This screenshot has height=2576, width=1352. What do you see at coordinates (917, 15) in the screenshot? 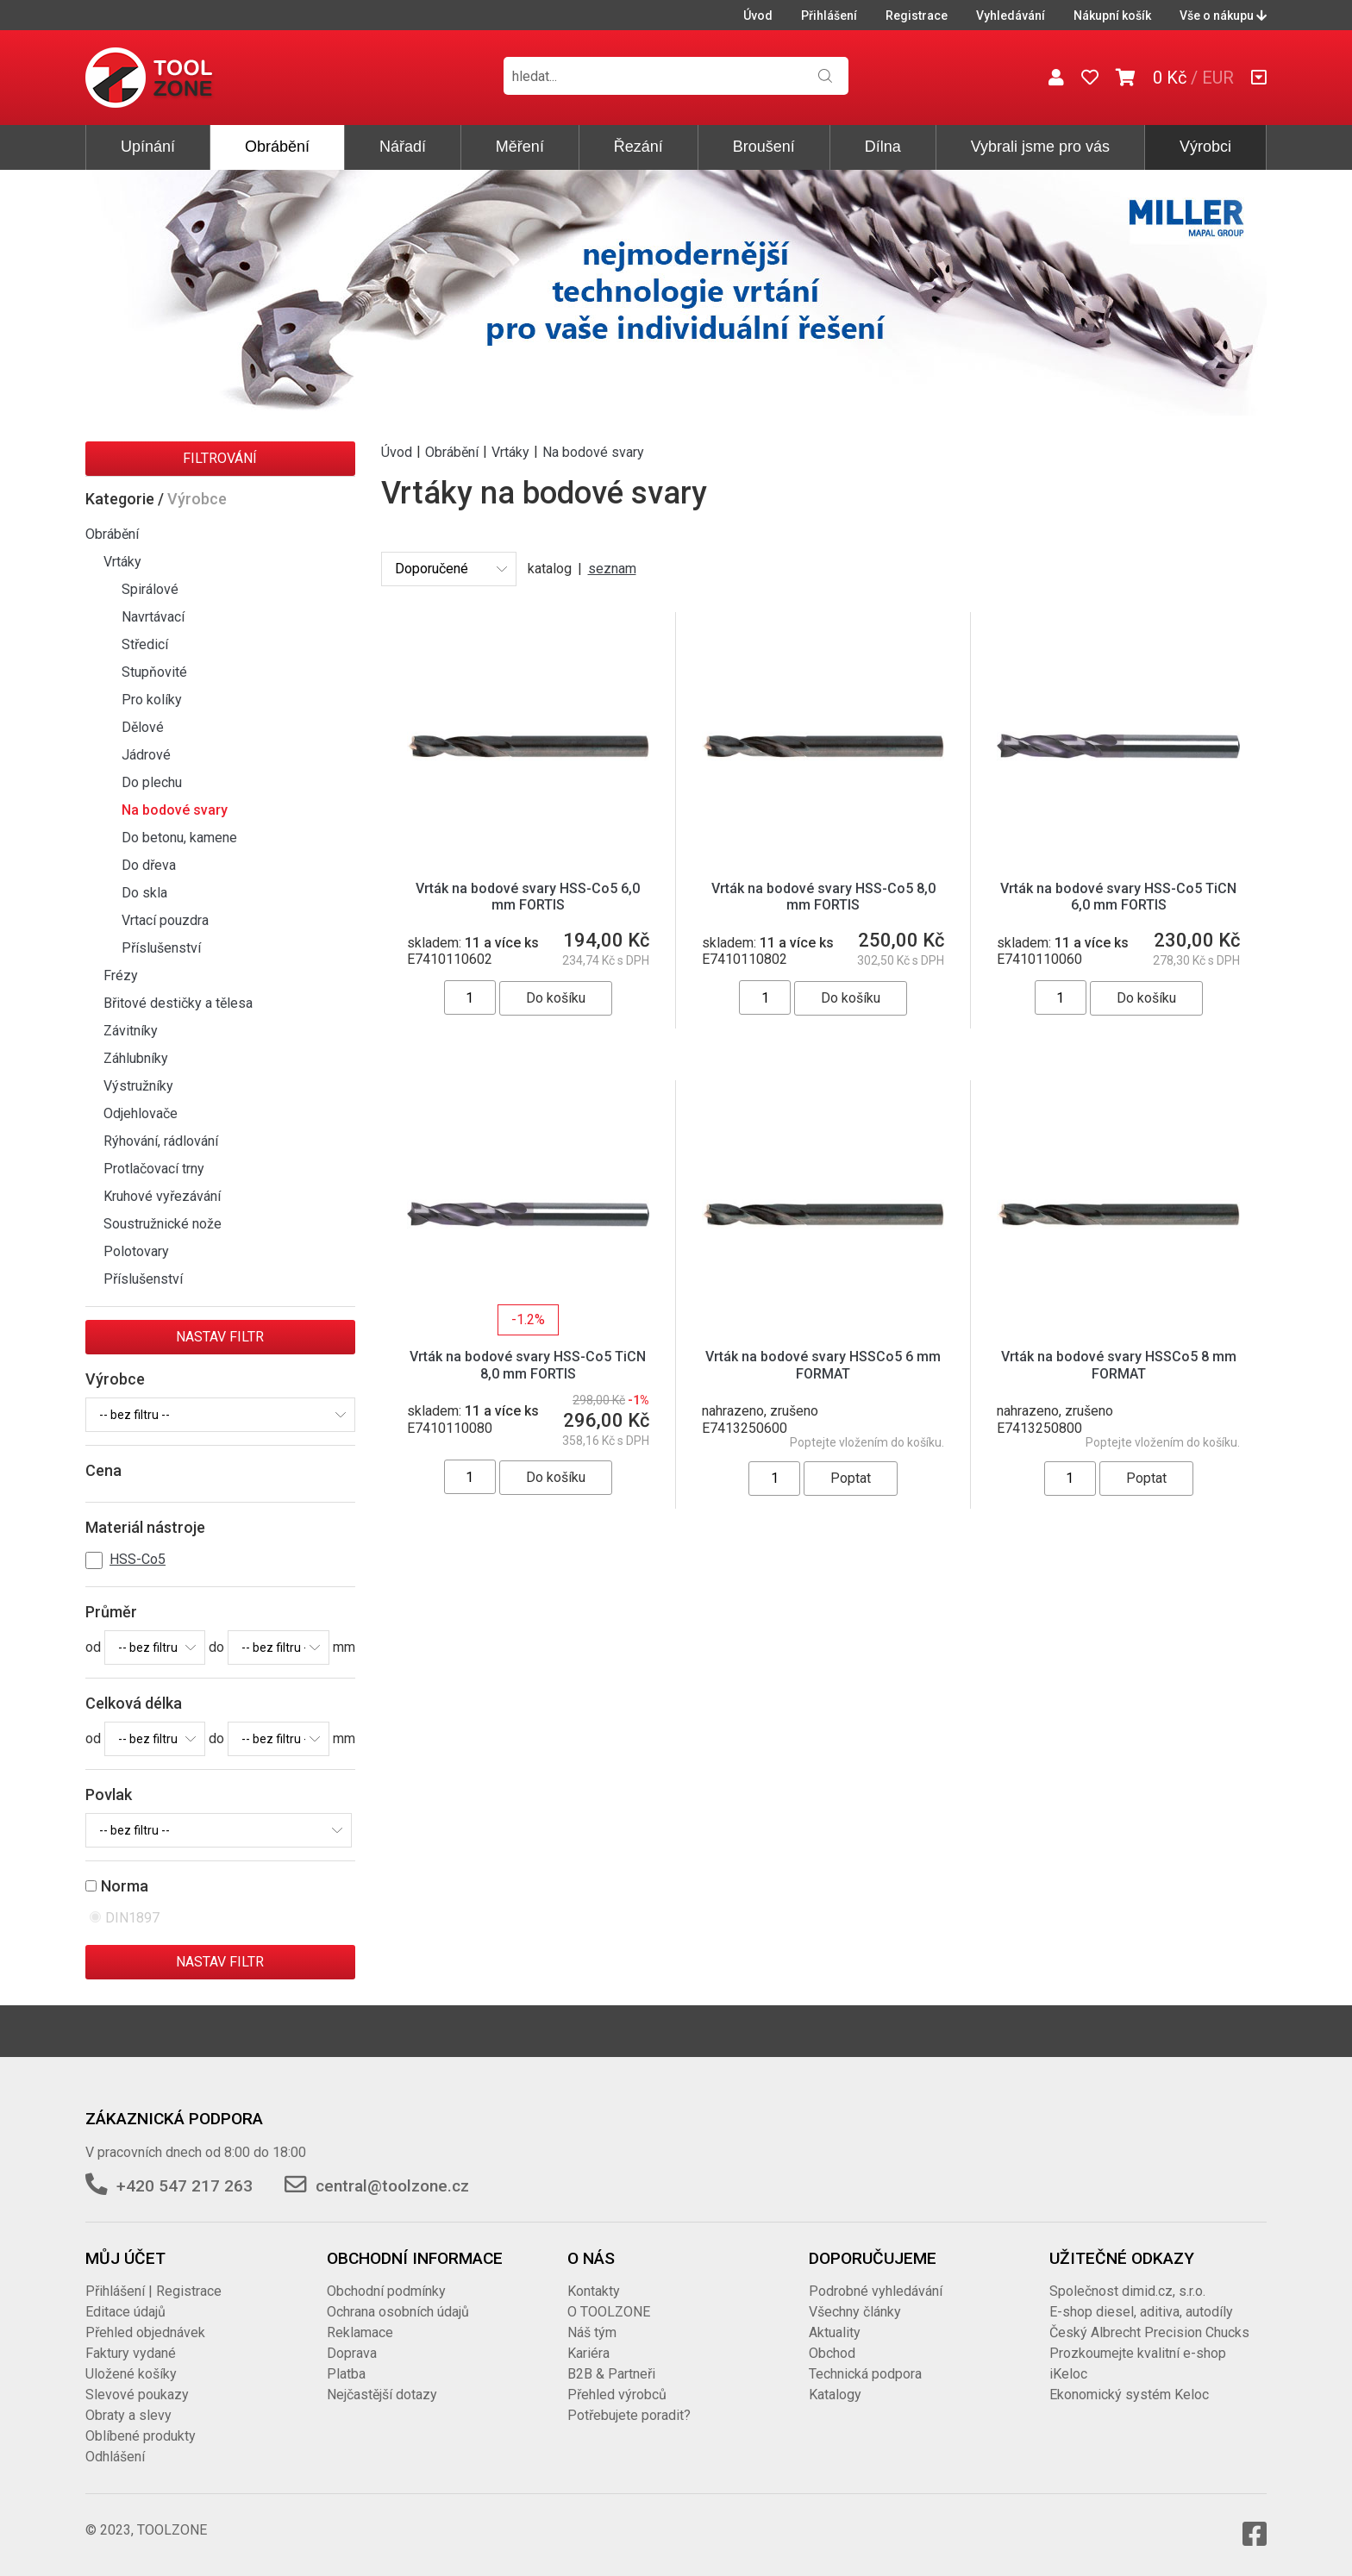
I see `Registrace` at bounding box center [917, 15].